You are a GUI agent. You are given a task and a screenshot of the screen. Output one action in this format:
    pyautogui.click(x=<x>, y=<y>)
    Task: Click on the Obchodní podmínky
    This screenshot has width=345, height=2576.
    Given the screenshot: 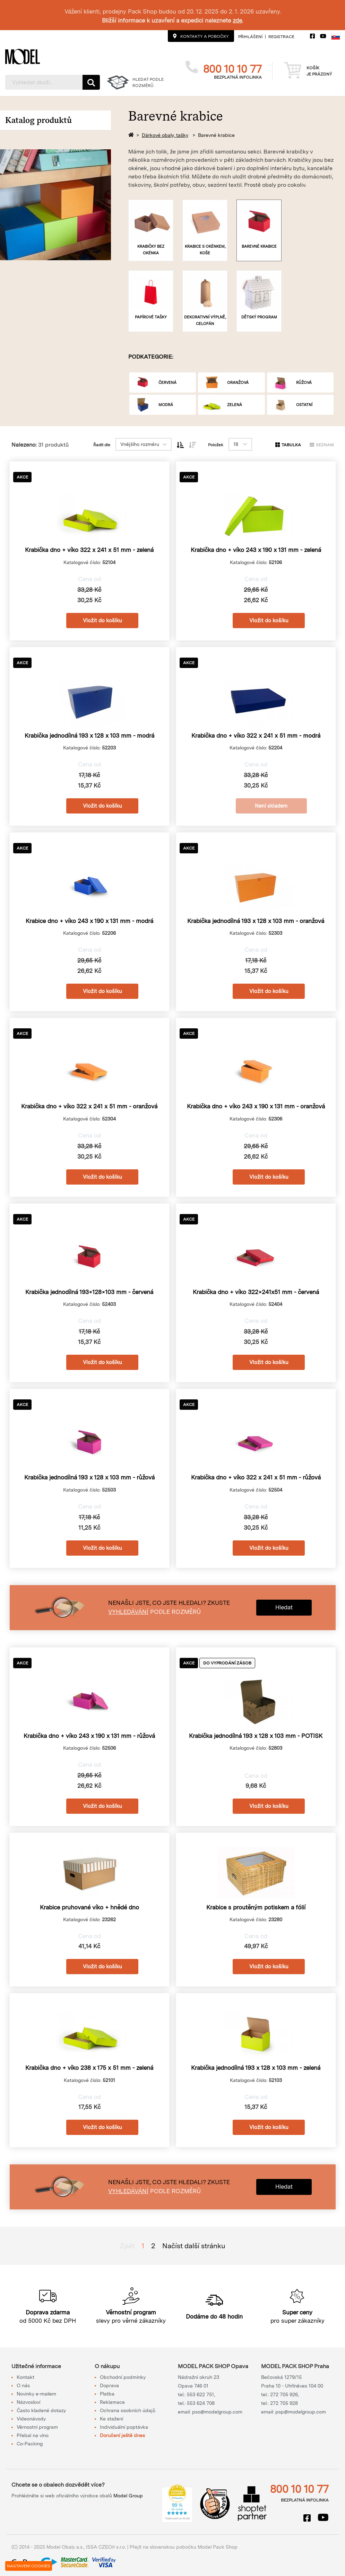 What is the action you would take?
    pyautogui.click(x=123, y=2377)
    